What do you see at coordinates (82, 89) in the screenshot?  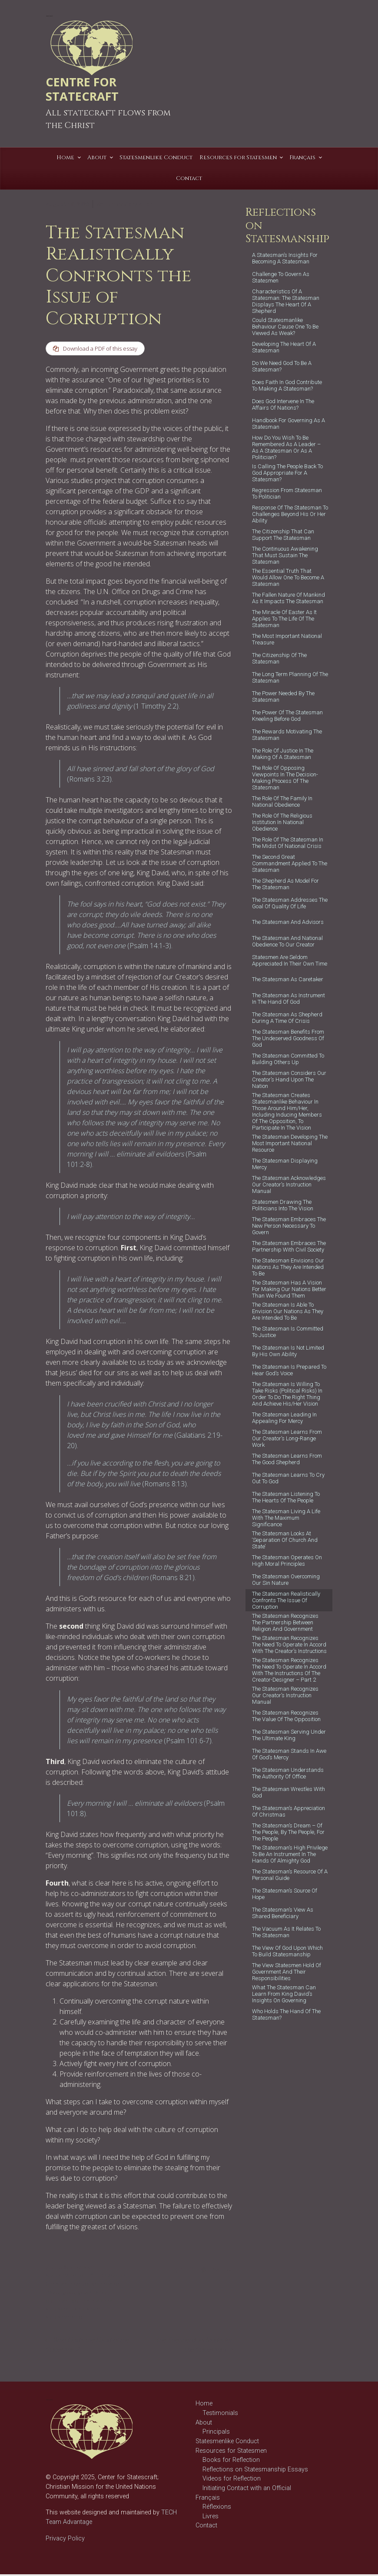 I see `CENTRE FOR STATECRAFT` at bounding box center [82, 89].